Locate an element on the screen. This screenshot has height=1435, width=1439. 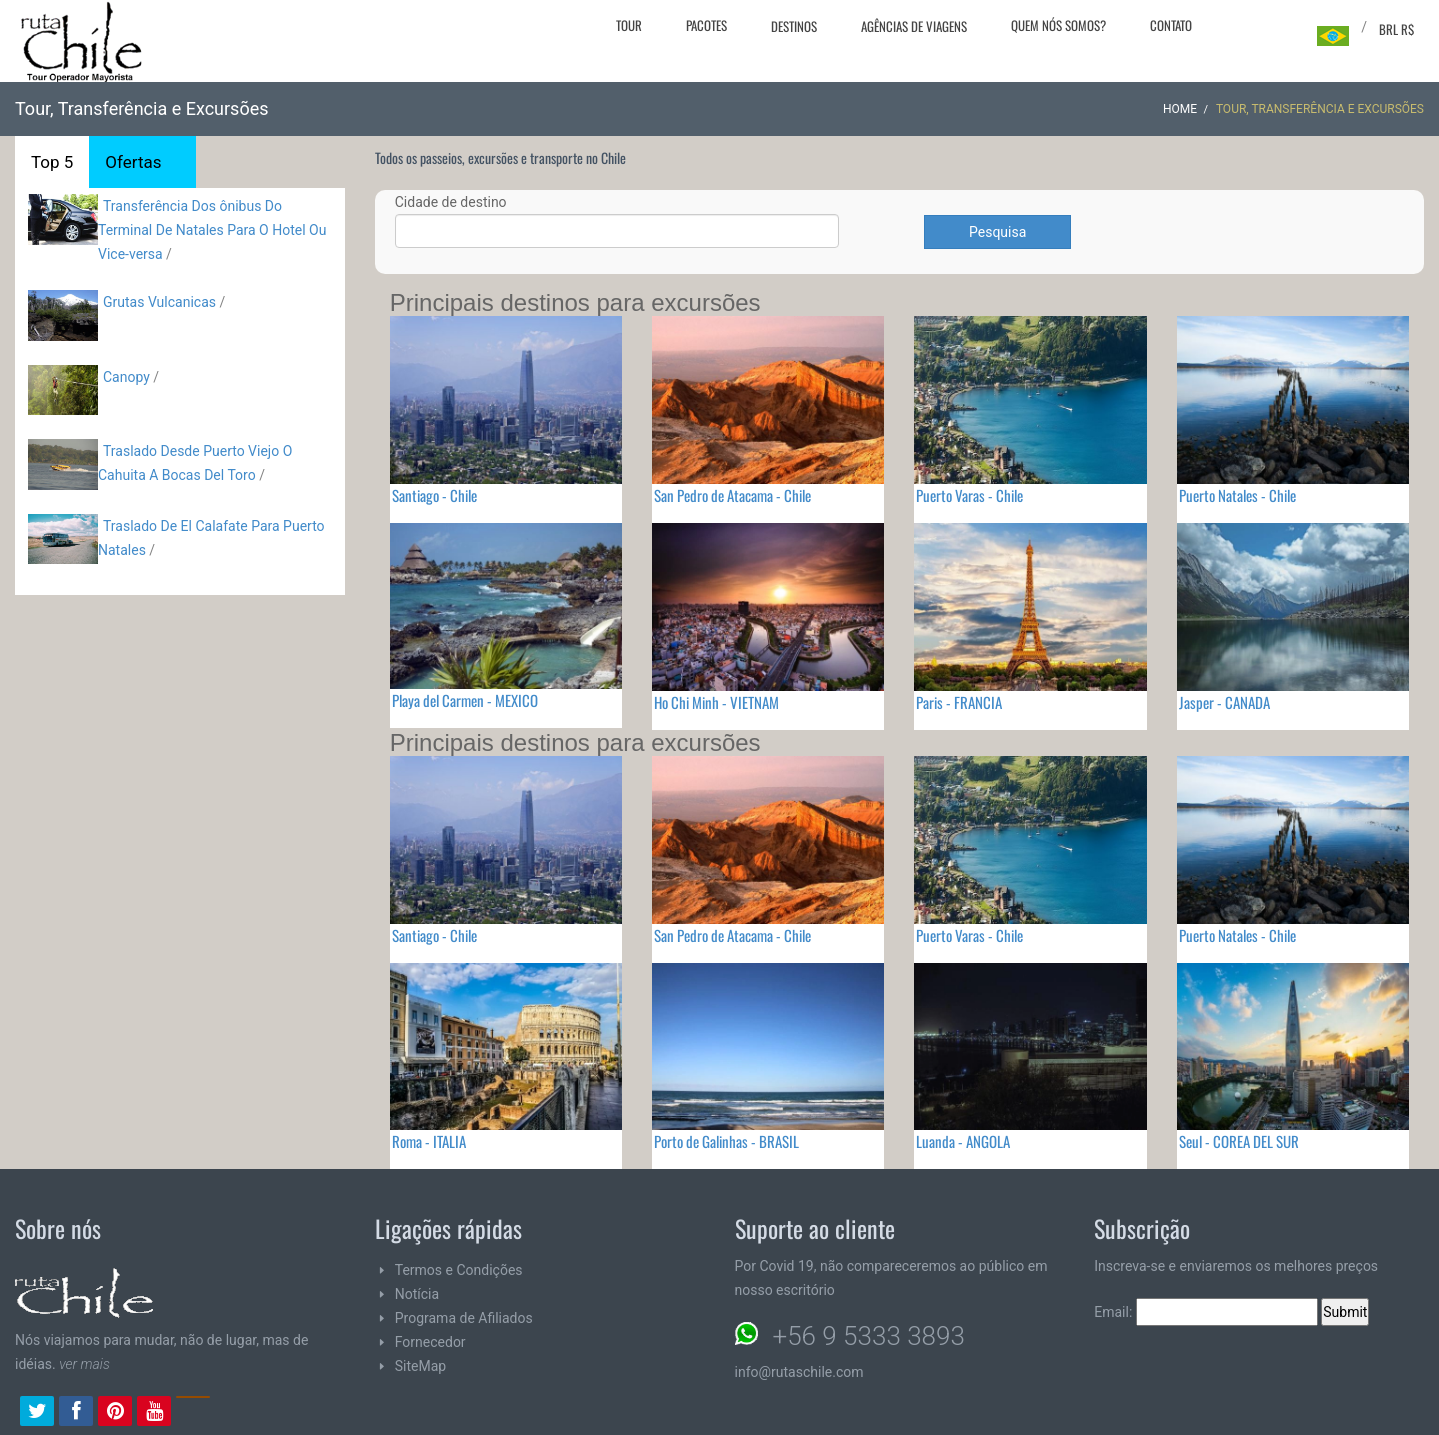
Puerto Varas - Chile is located at coordinates (969, 495).